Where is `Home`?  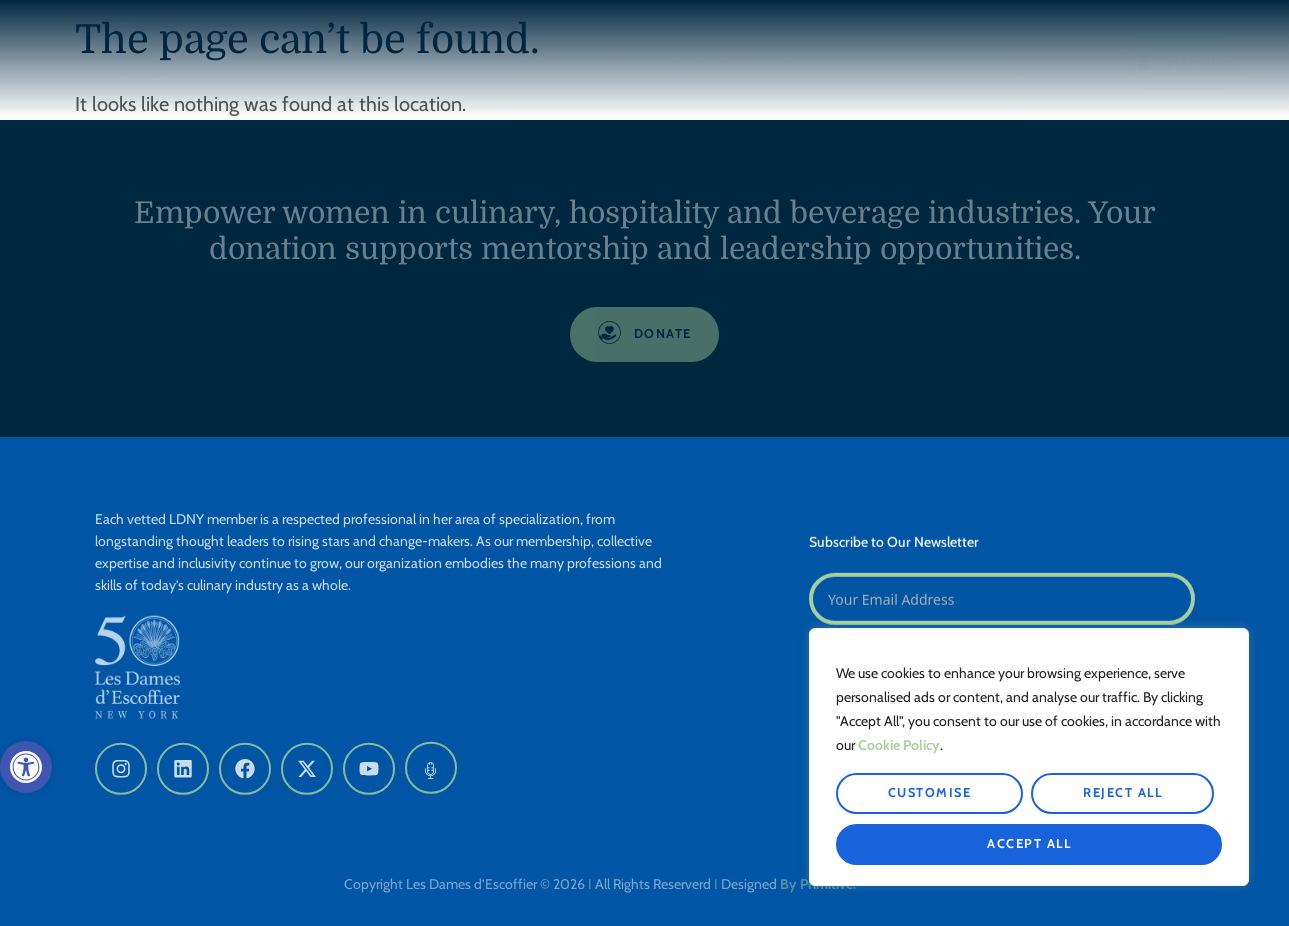
Home is located at coordinates (535, 64).